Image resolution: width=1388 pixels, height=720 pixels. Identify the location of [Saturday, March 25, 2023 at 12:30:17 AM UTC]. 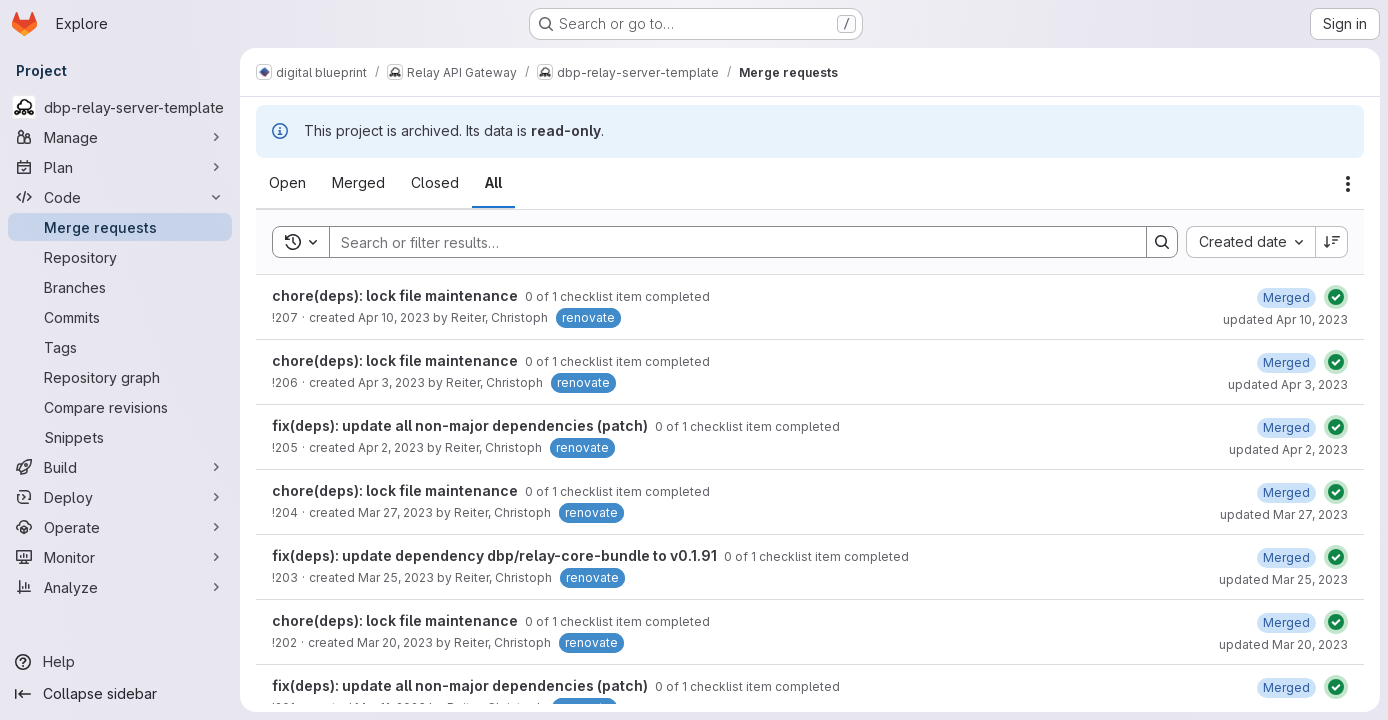
(1286, 557).